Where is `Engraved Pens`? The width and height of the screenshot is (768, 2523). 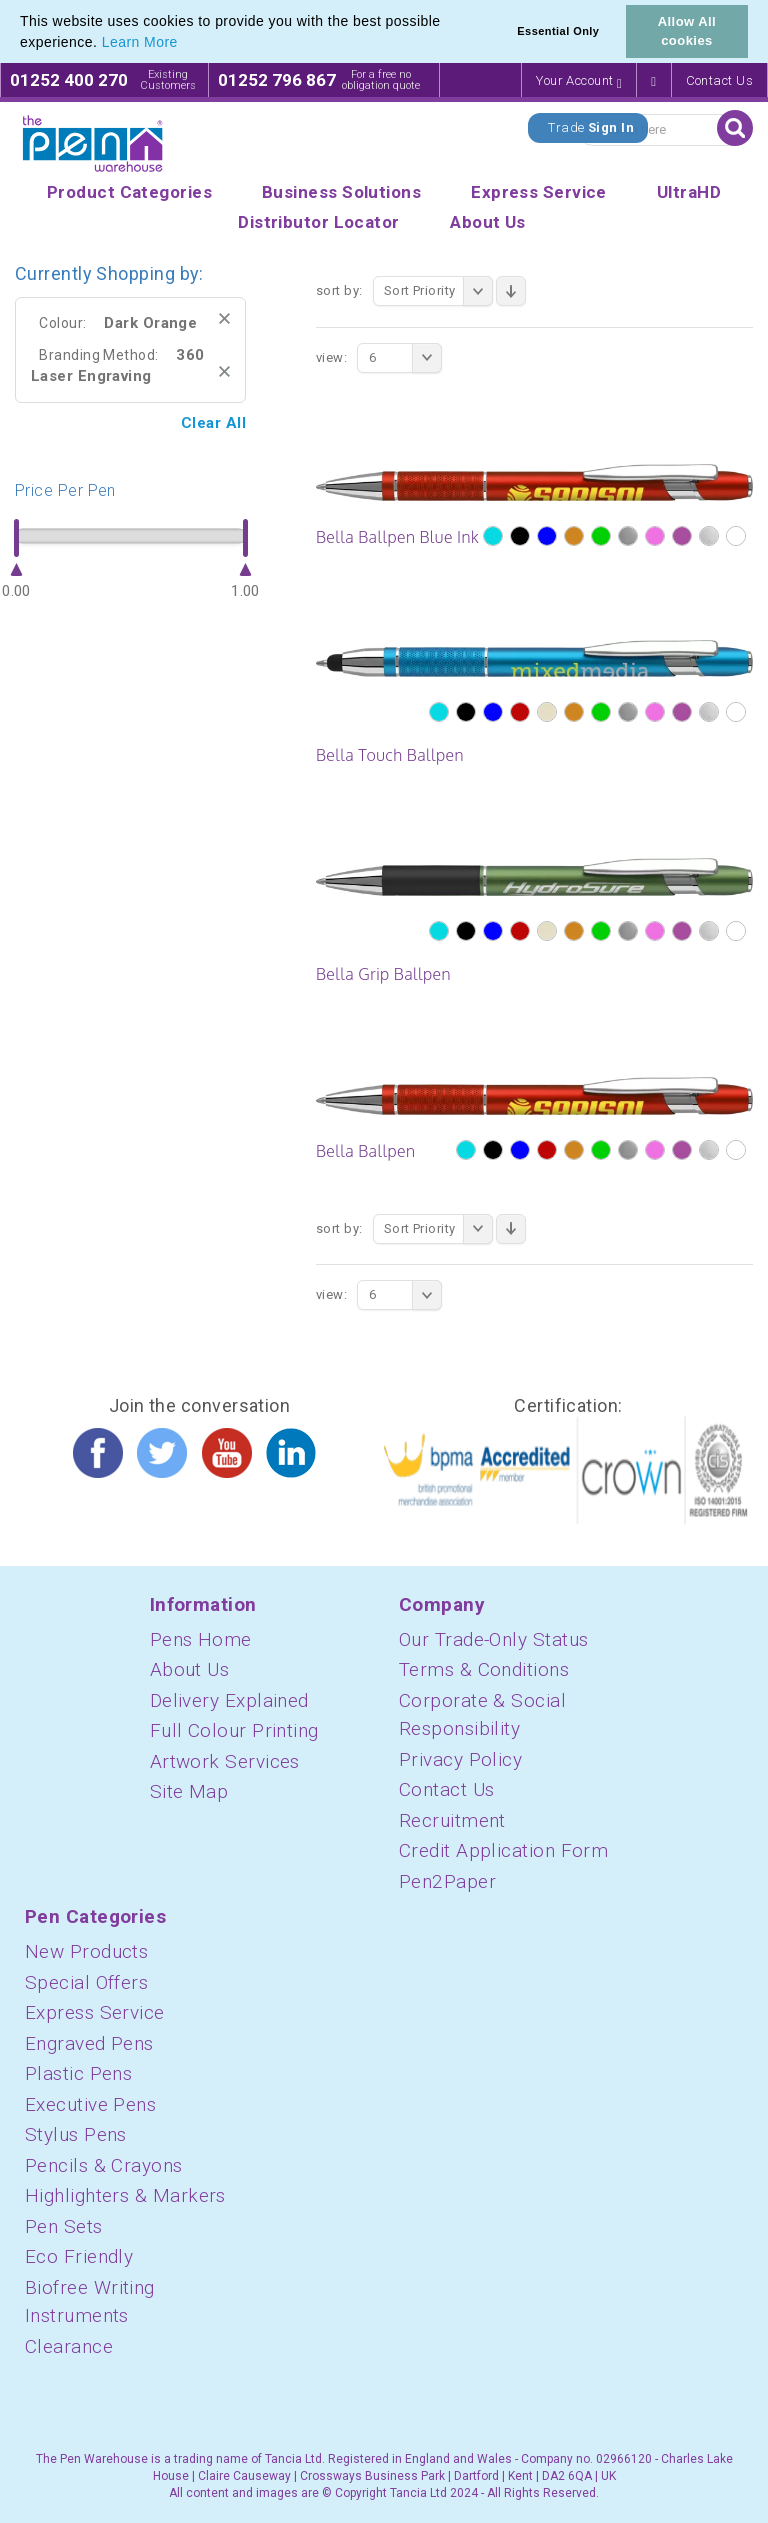
Engraved Pens is located at coordinates (89, 2043).